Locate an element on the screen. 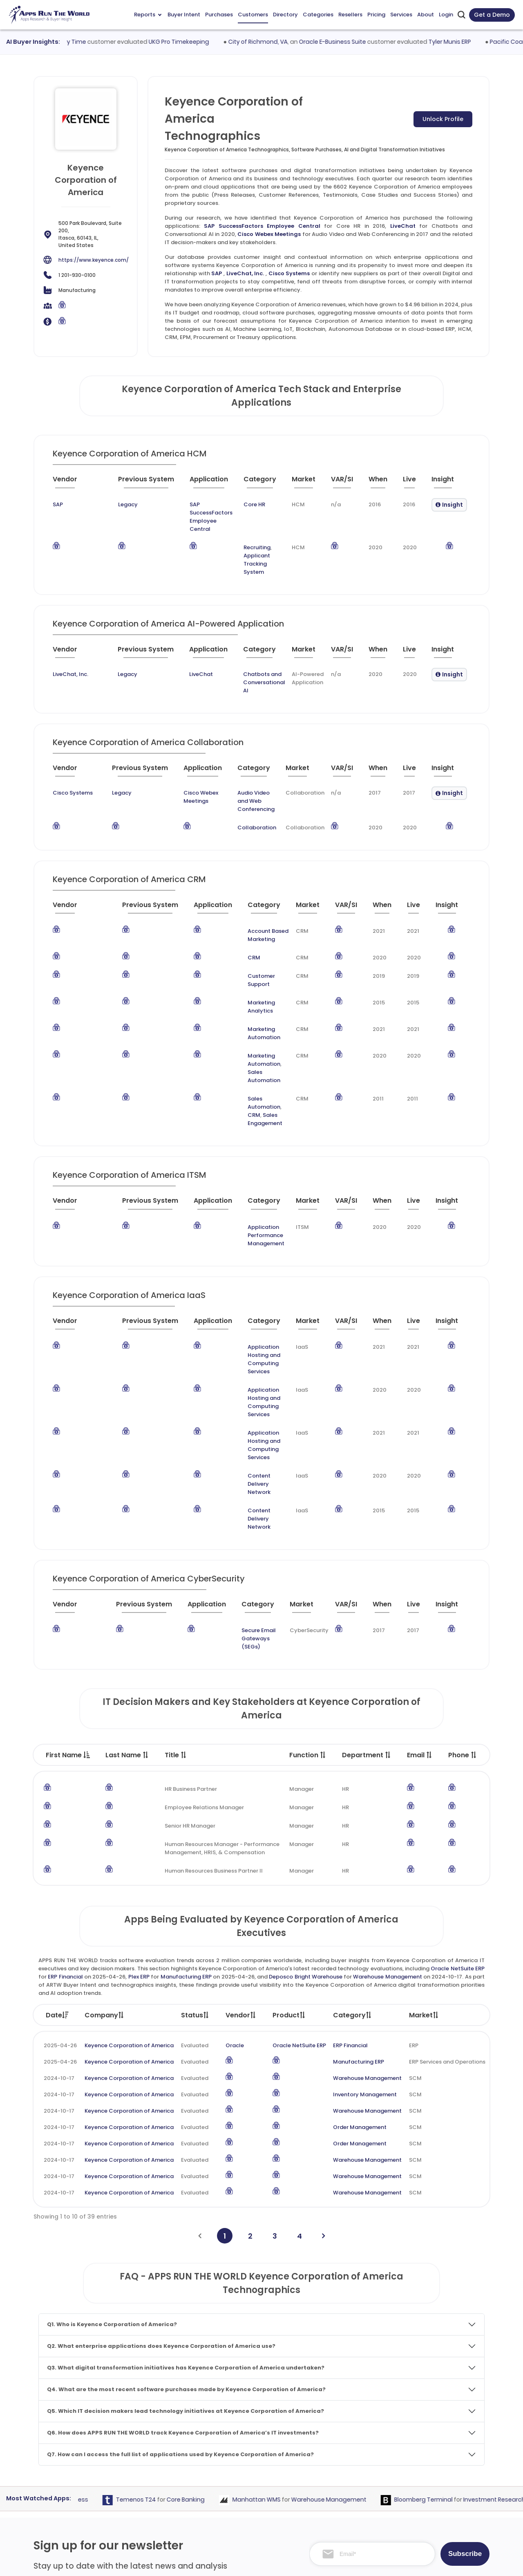 The width and height of the screenshot is (523, 2576). Audio Video and Web Conferencing is located at coordinates (249, 764).